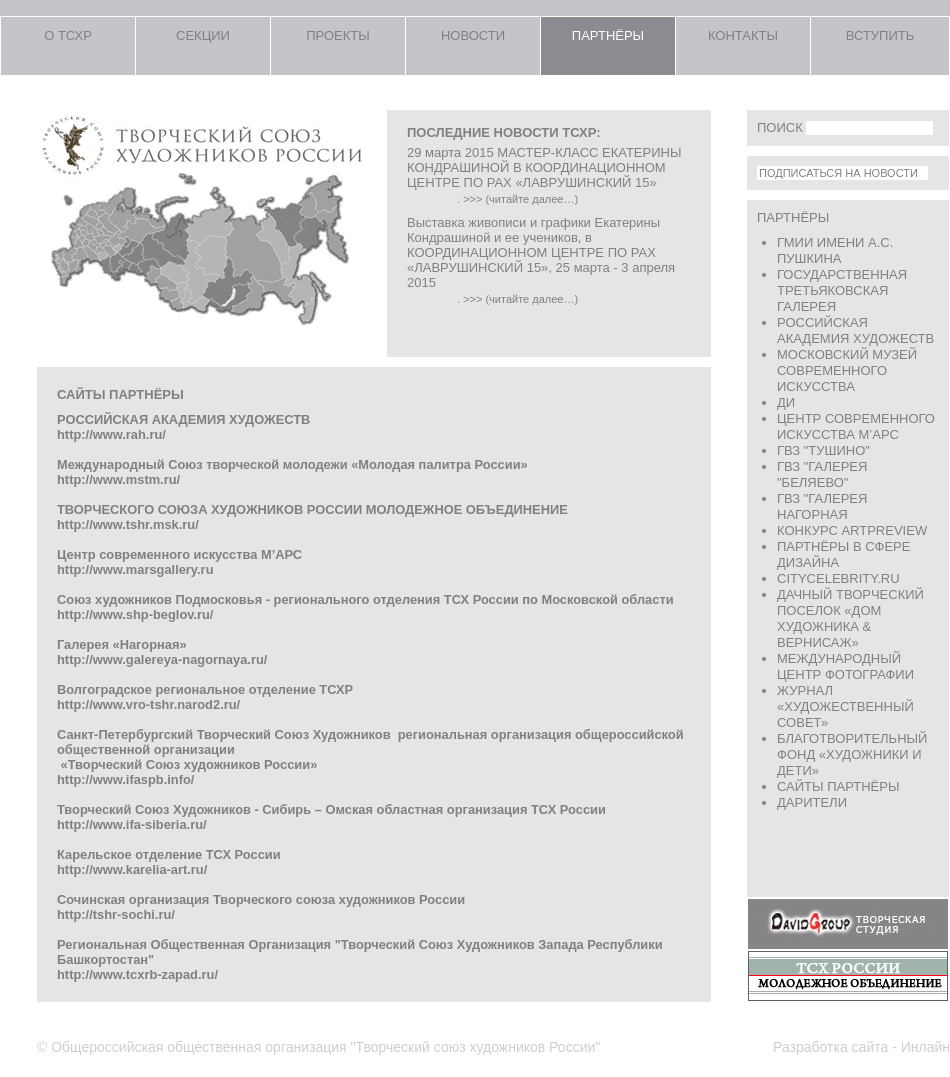 The width and height of the screenshot is (950, 1077). I want to click on 29 марта 2015 МАСТЕР-КЛАСС ЕКАТЕРИНЫ КОНДРАШИНОЙ В КООРДИНАЦИОННОМ ЦЕНТРЕ ПО РАХ «ЛАВРУШИНСКИЙ 15», so click(544, 167).